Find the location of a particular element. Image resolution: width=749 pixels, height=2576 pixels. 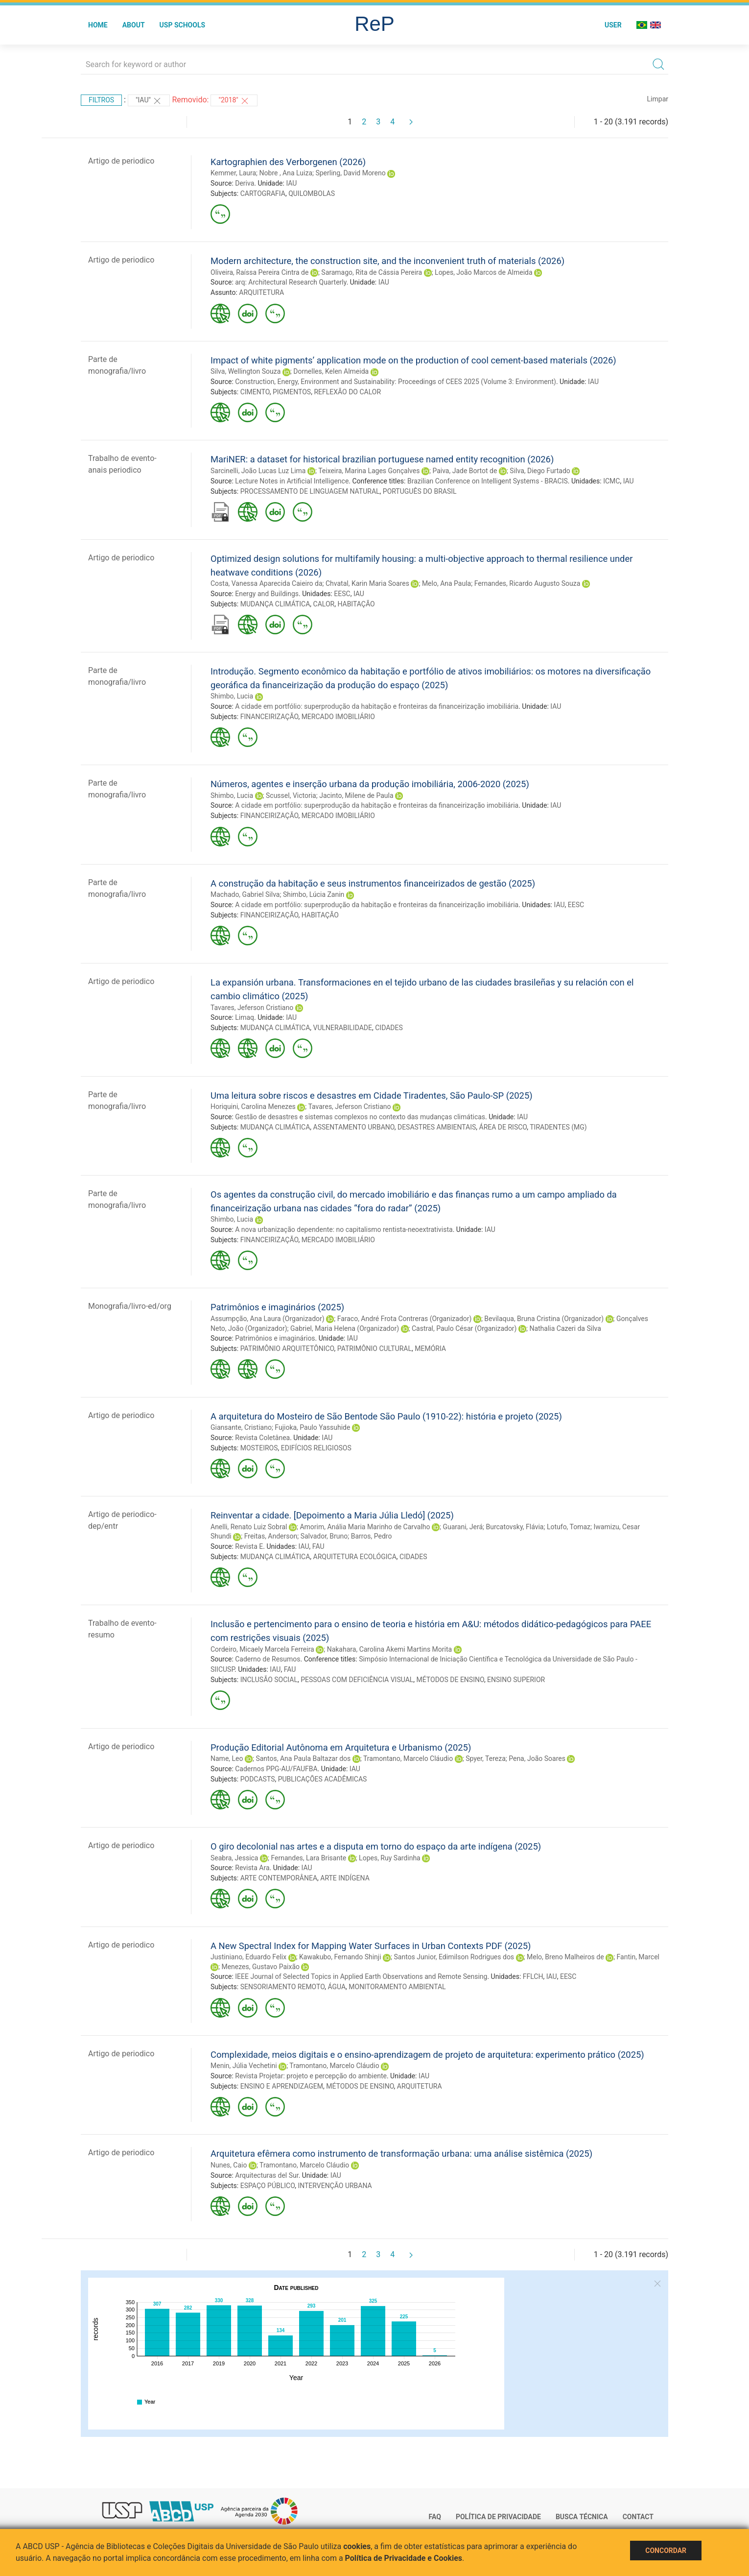

Gestão de desastres e sistemas complexos no contexto das mudanças climáticas is located at coordinates (360, 1117).